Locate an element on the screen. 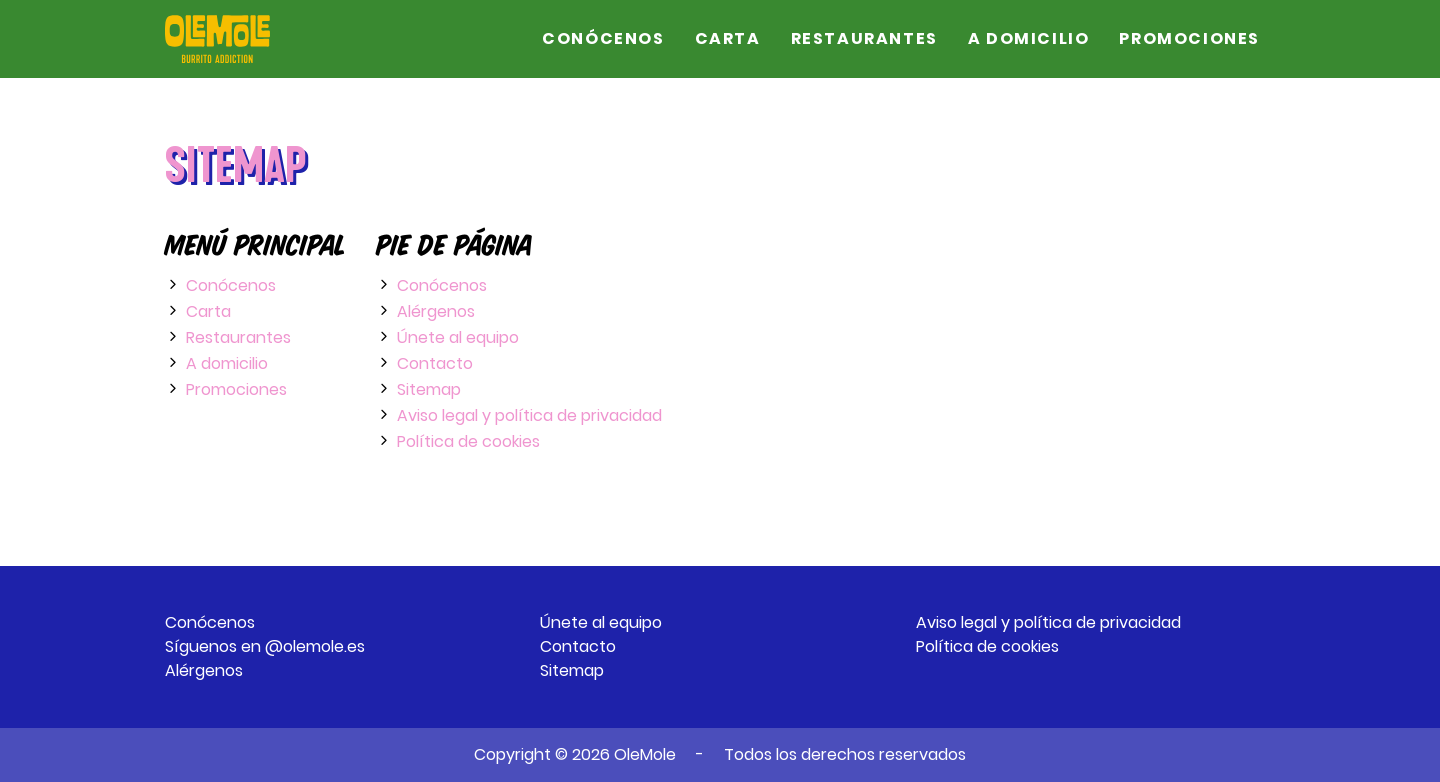 The height and width of the screenshot is (782, 1440). Únete al equipo is located at coordinates (458, 337).